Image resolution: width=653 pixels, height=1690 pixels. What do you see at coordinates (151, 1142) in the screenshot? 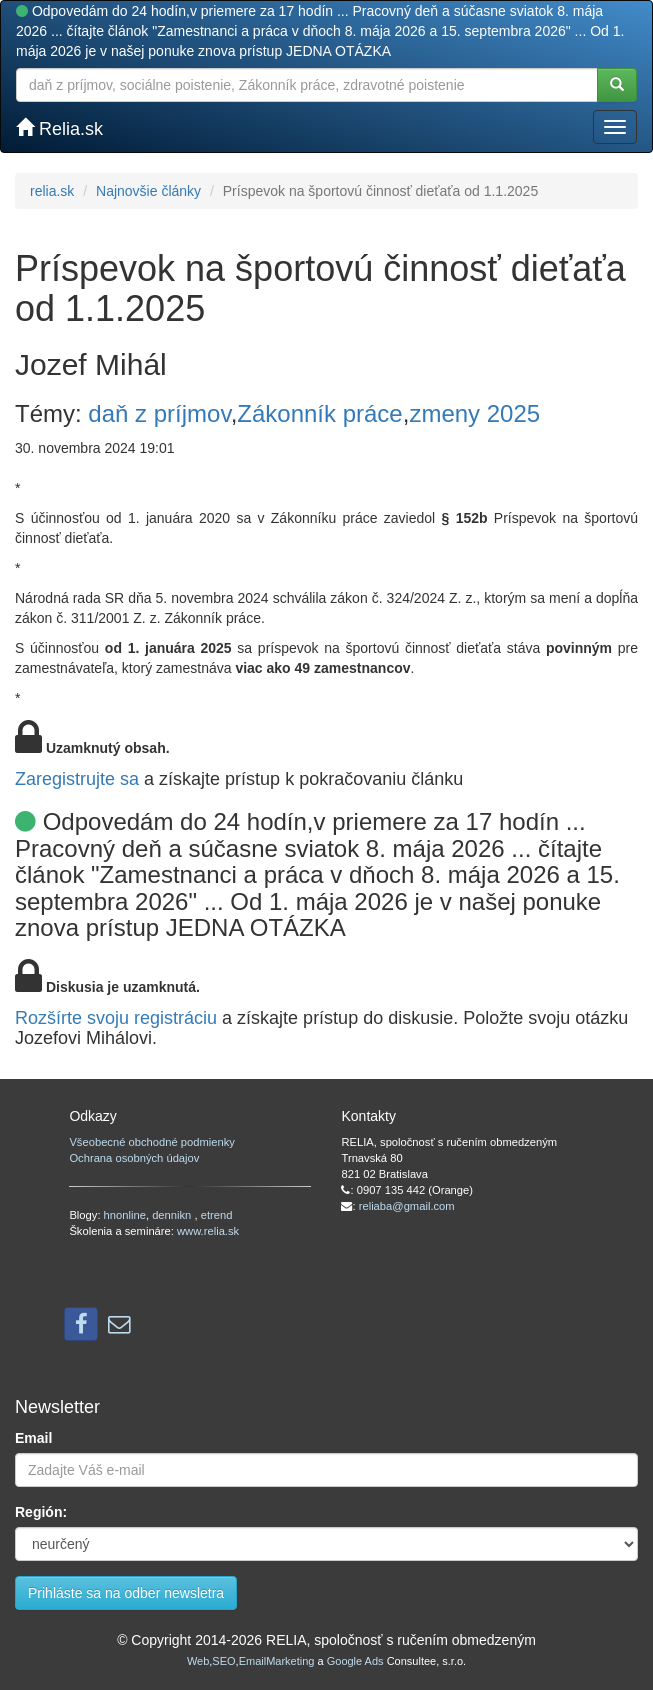
I see `Všeobecné obchodné podmienky` at bounding box center [151, 1142].